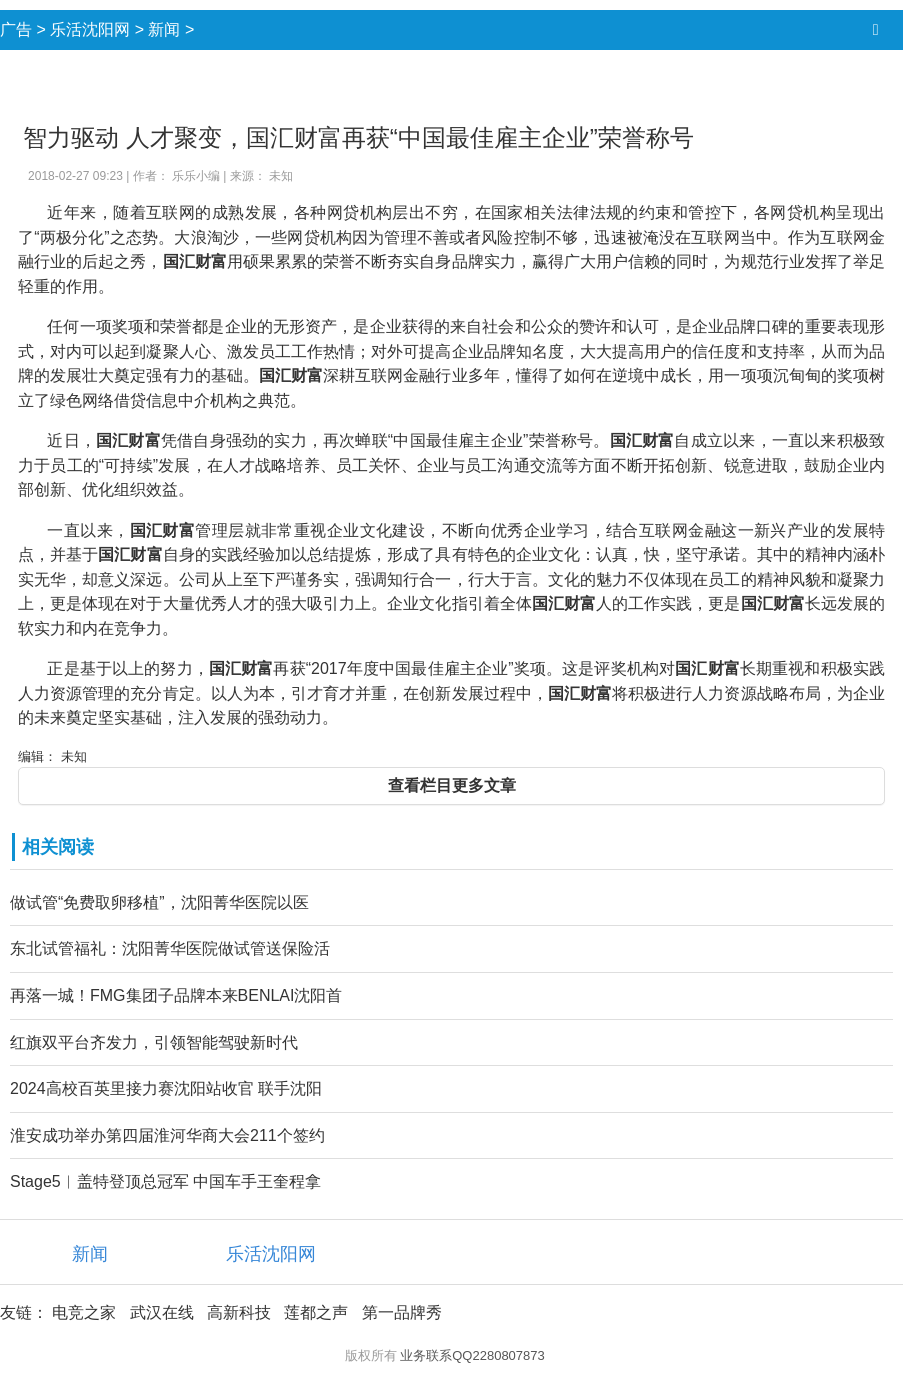 The height and width of the screenshot is (1388, 903). Describe the element at coordinates (159, 902) in the screenshot. I see `做试管“免费取卵移植”，沈阳菁华医院以医` at that location.